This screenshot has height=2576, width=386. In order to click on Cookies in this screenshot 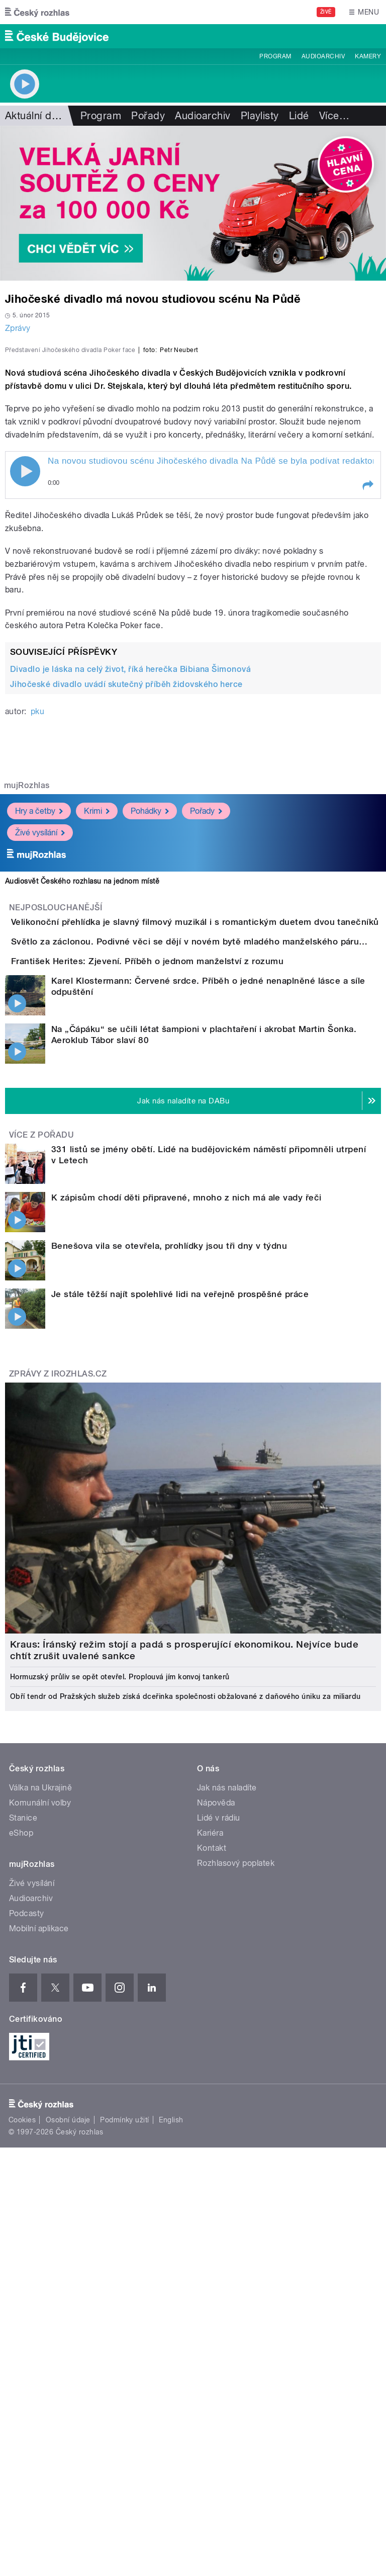, I will do `click(22, 2423)`.